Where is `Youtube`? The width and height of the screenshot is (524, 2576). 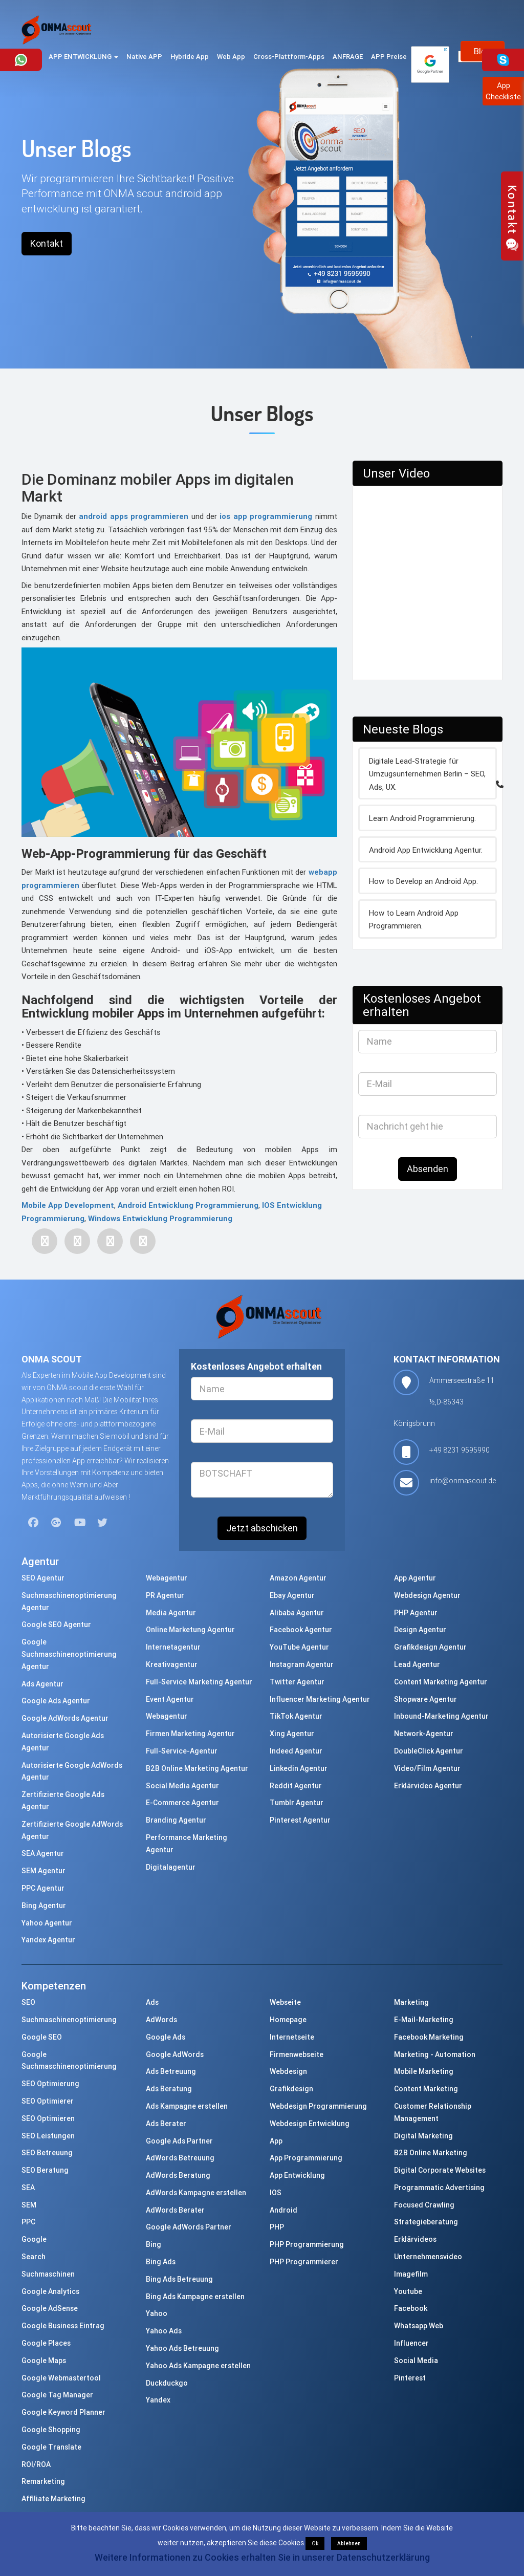 Youtube is located at coordinates (408, 2291).